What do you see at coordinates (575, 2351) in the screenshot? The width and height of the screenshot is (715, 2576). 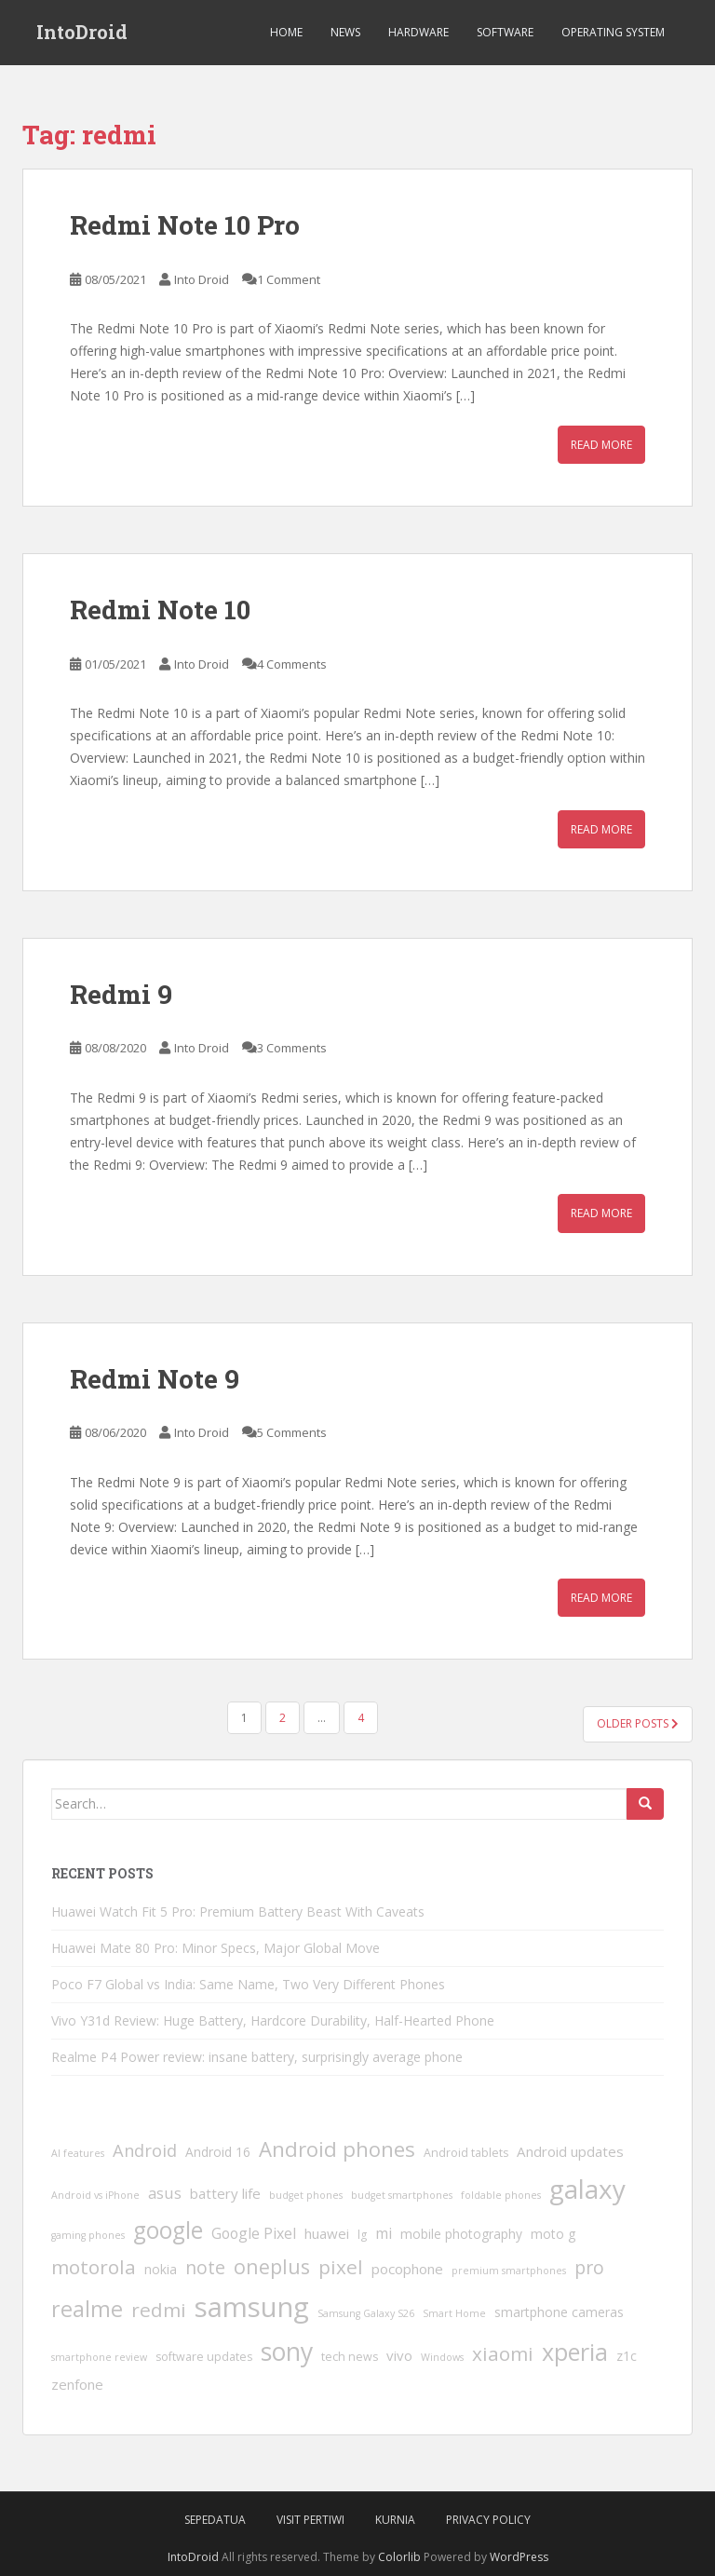 I see `xperia [xperia (26 items)]` at bounding box center [575, 2351].